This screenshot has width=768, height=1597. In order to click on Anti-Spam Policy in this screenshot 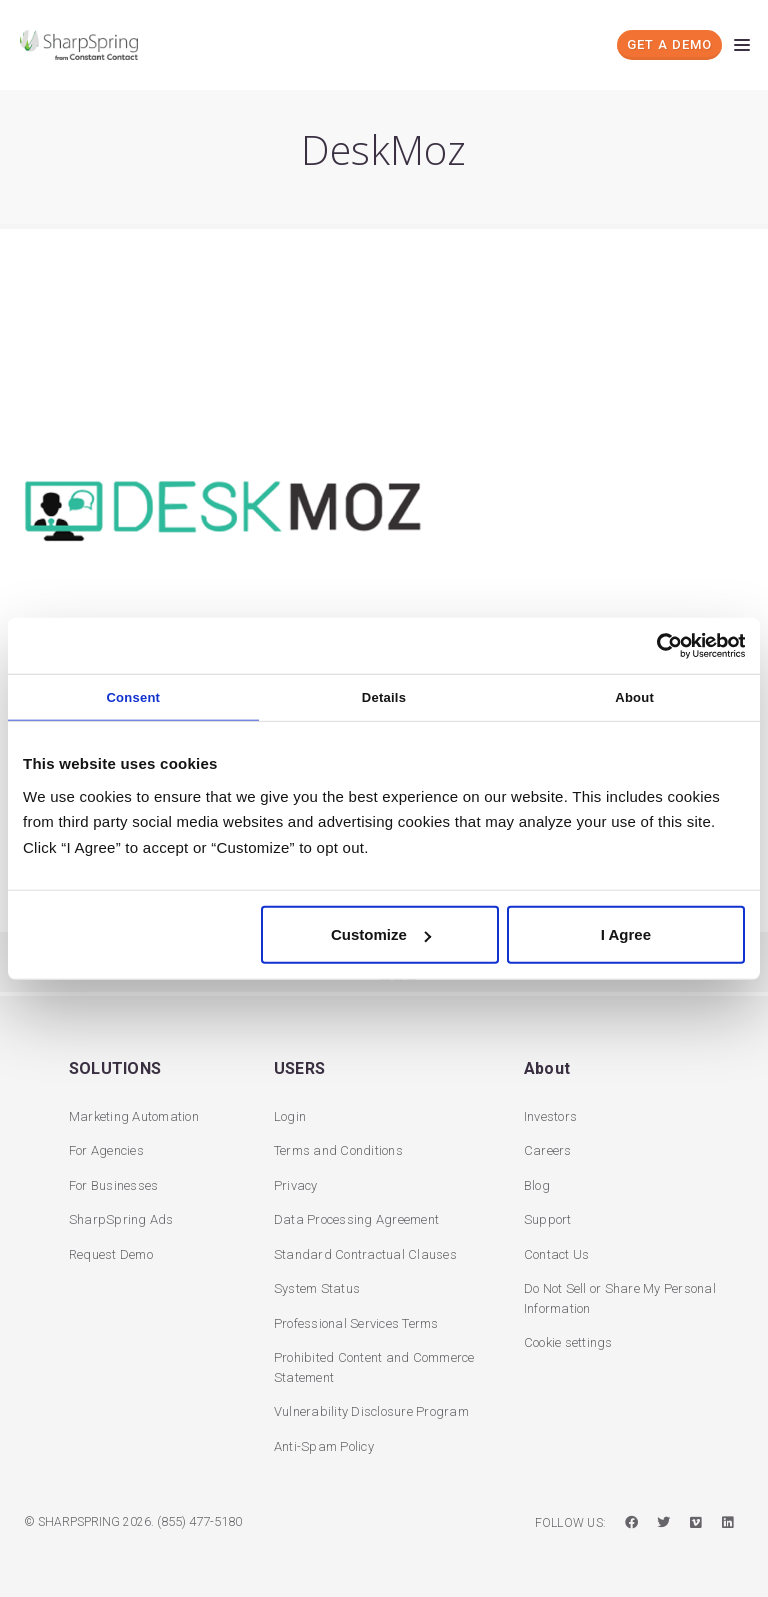, I will do `click(324, 1444)`.